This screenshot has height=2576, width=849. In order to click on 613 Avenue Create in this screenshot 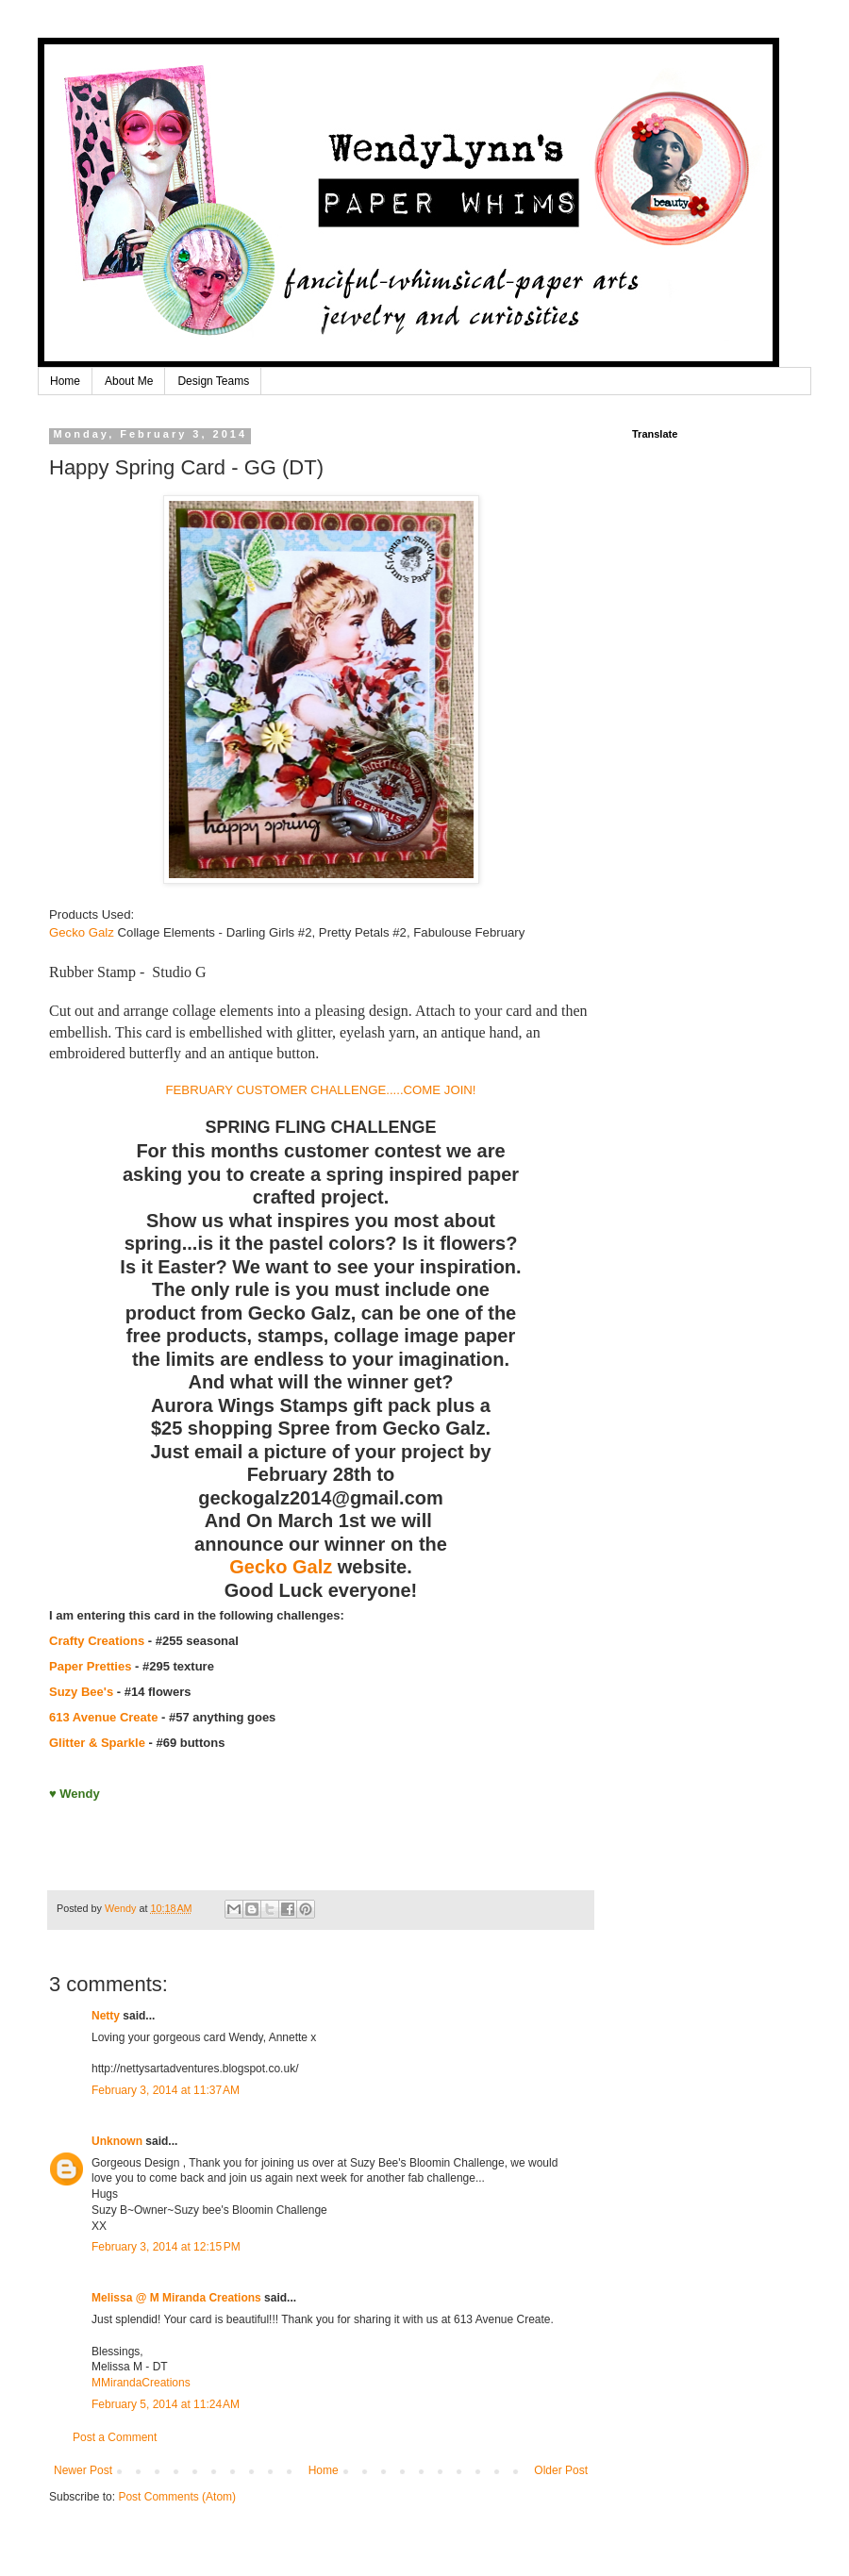, I will do `click(103, 1717)`.